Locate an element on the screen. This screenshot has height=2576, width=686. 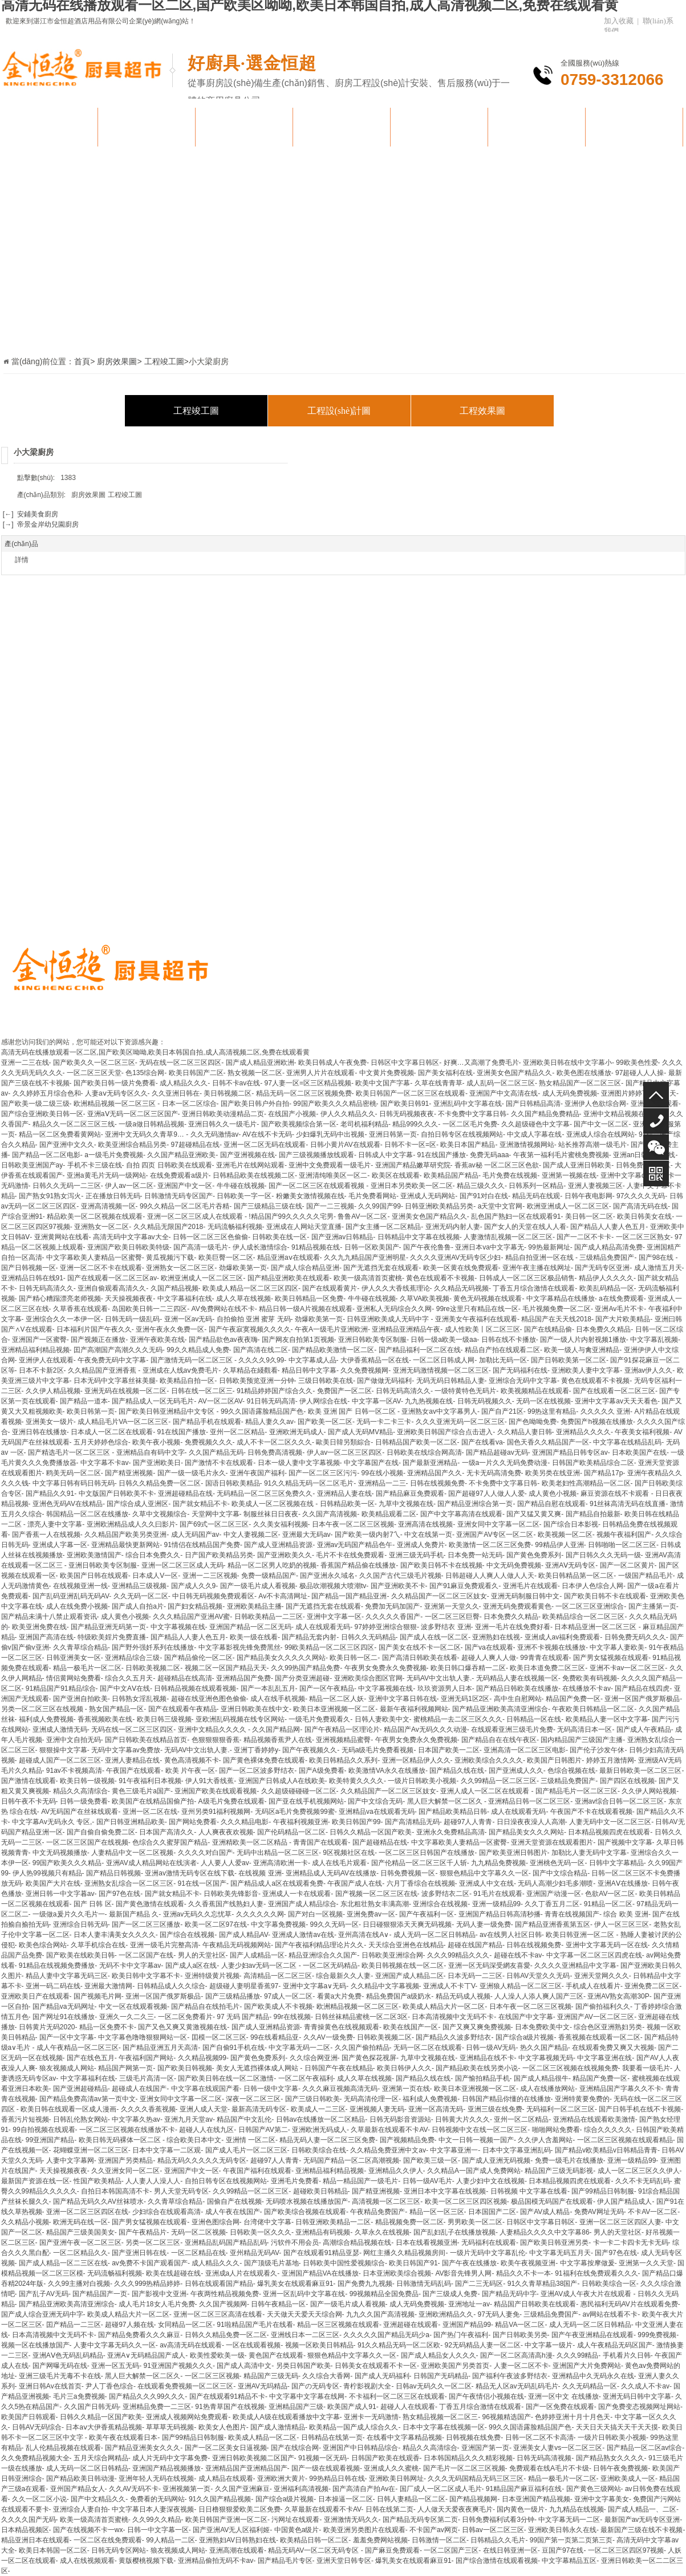
韩国精品一区二区在线播放 is located at coordinates (87, 1514).